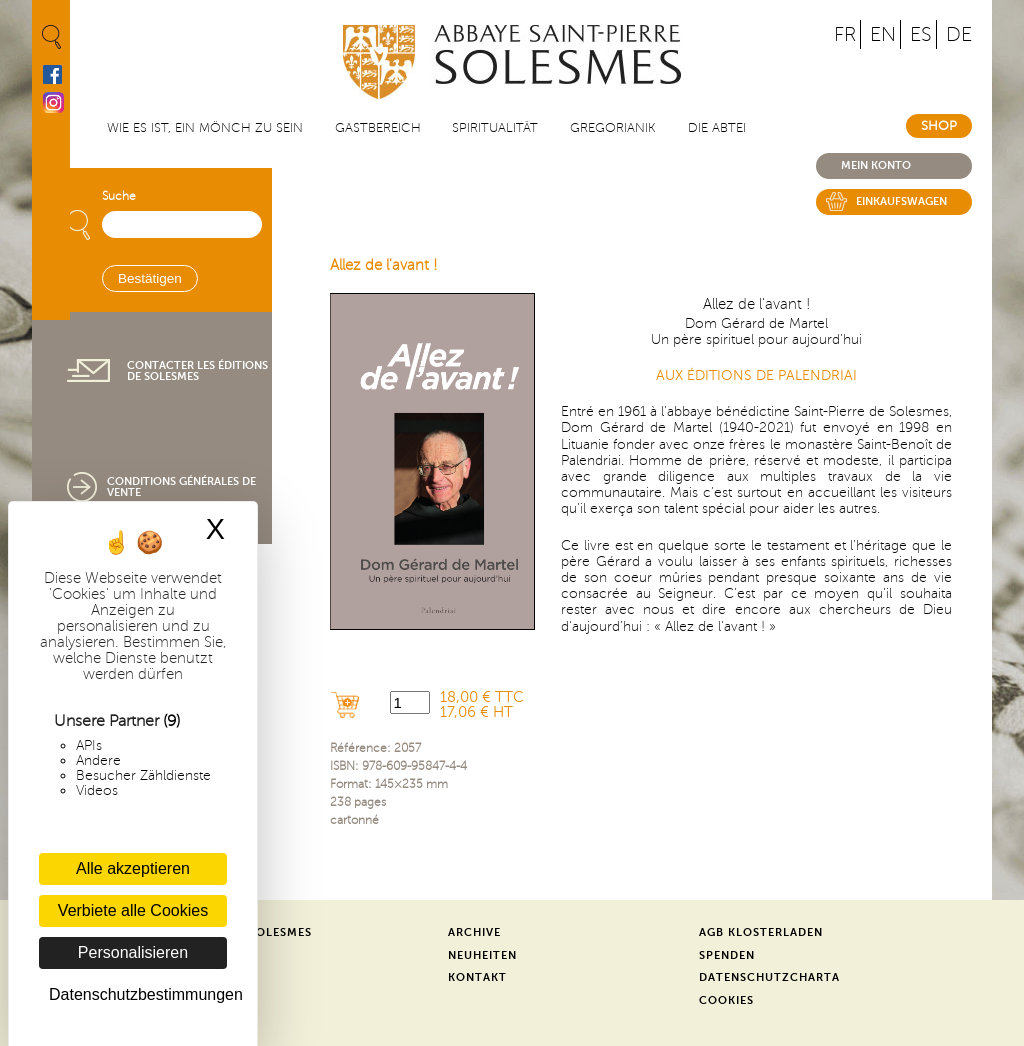 The width and height of the screenshot is (1024, 1046). Describe the element at coordinates (959, 34) in the screenshot. I see `DE` at that location.